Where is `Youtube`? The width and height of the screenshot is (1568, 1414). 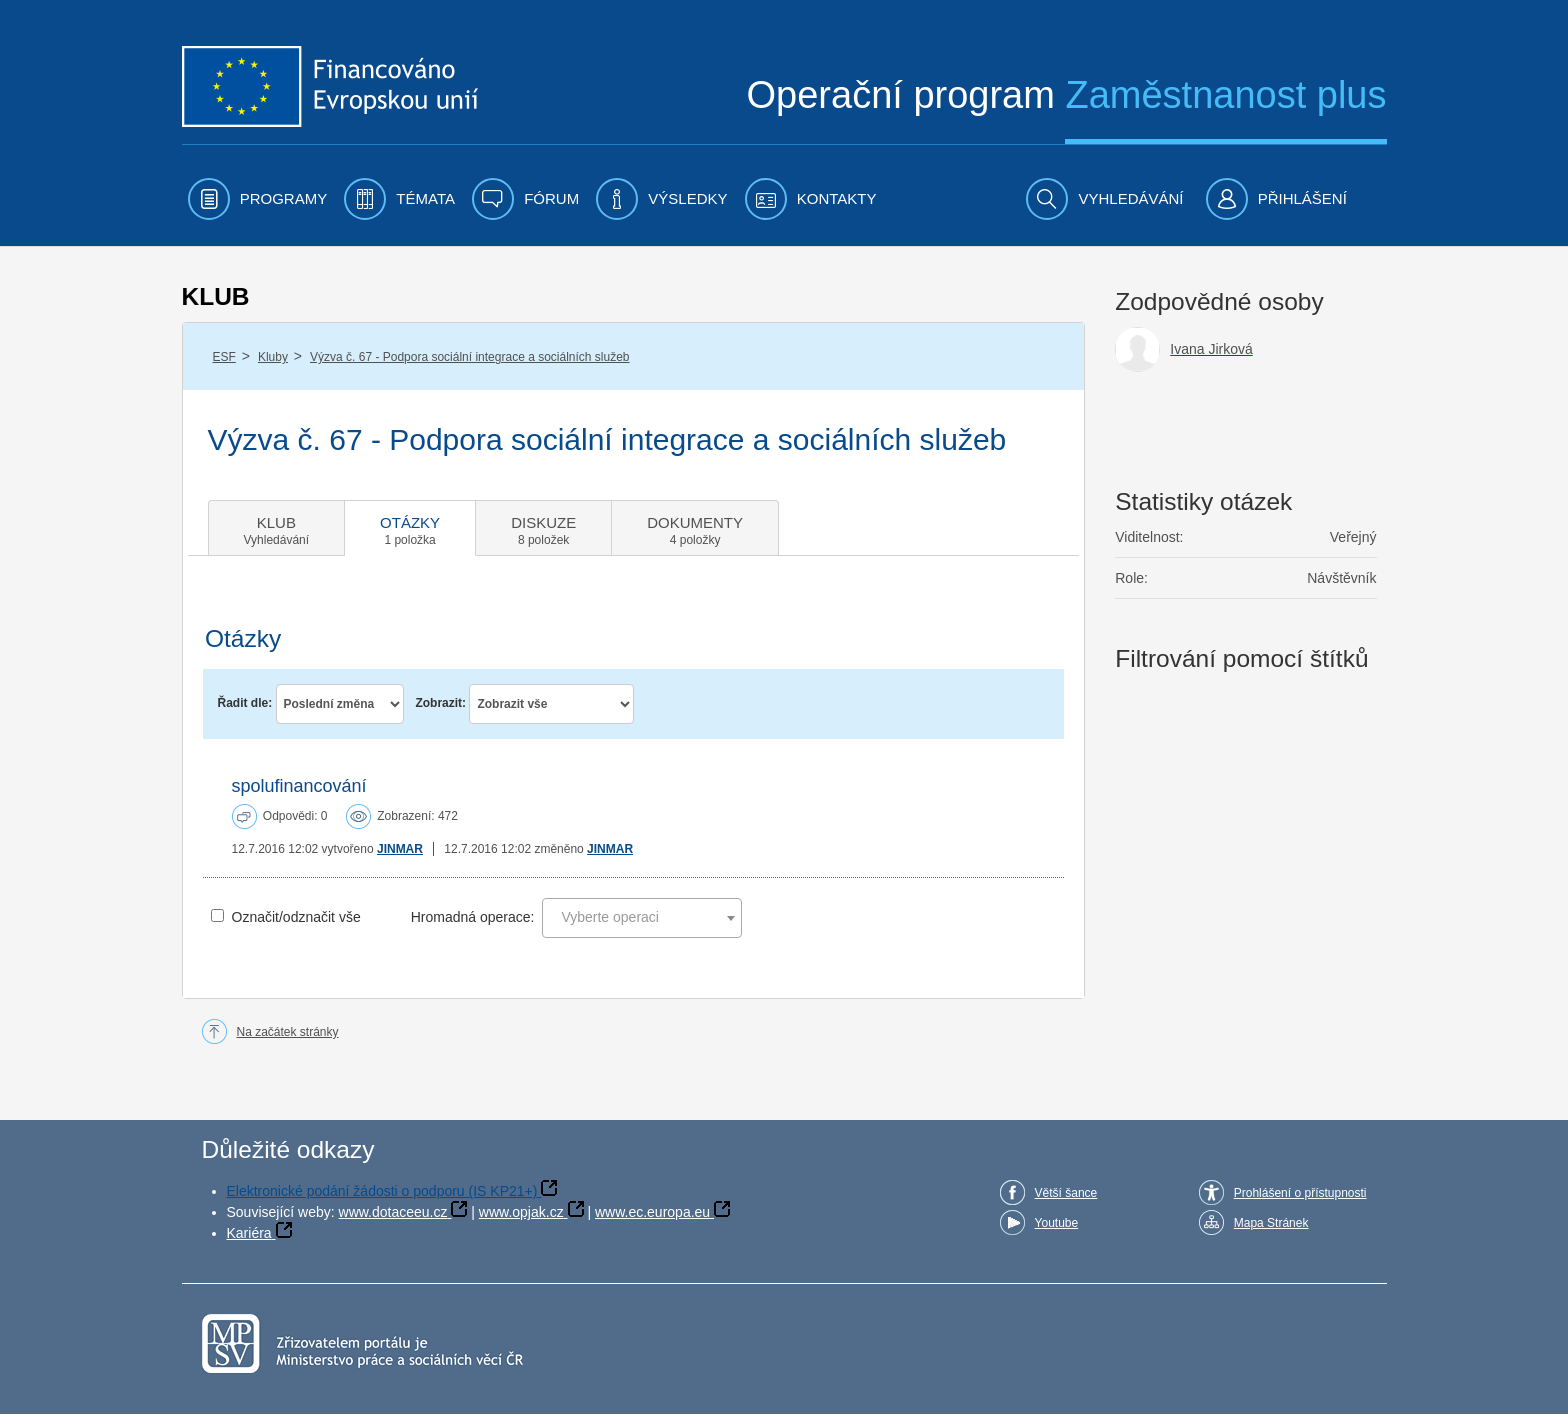 Youtube is located at coordinates (1057, 1223).